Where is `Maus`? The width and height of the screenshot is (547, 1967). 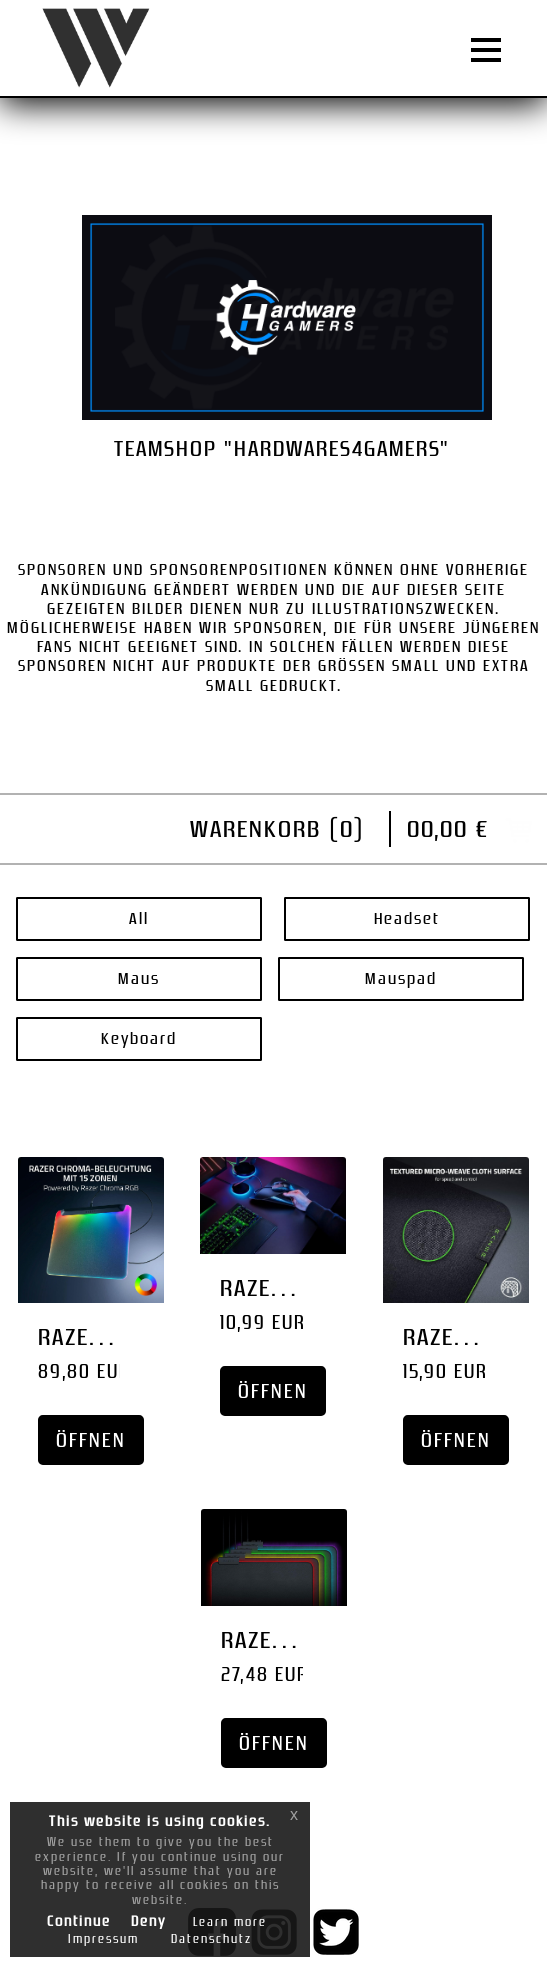 Maus is located at coordinates (139, 978).